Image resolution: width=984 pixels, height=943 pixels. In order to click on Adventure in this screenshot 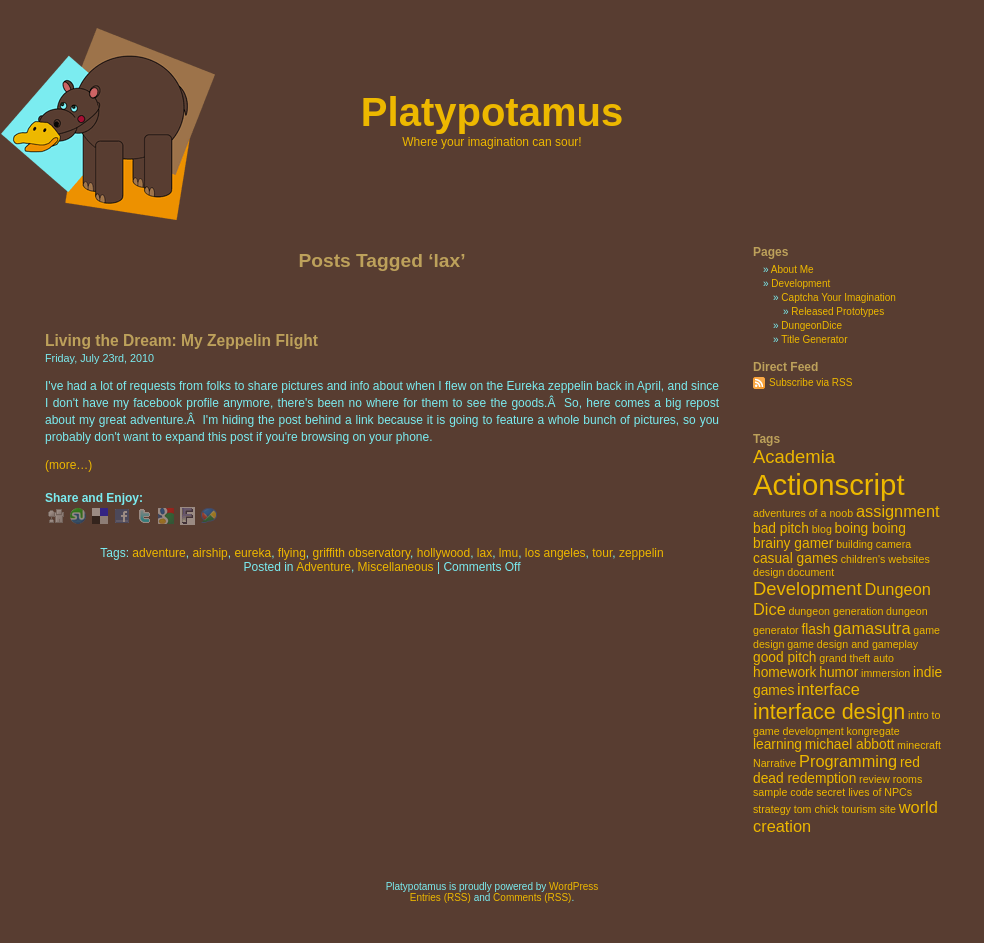, I will do `click(323, 567)`.